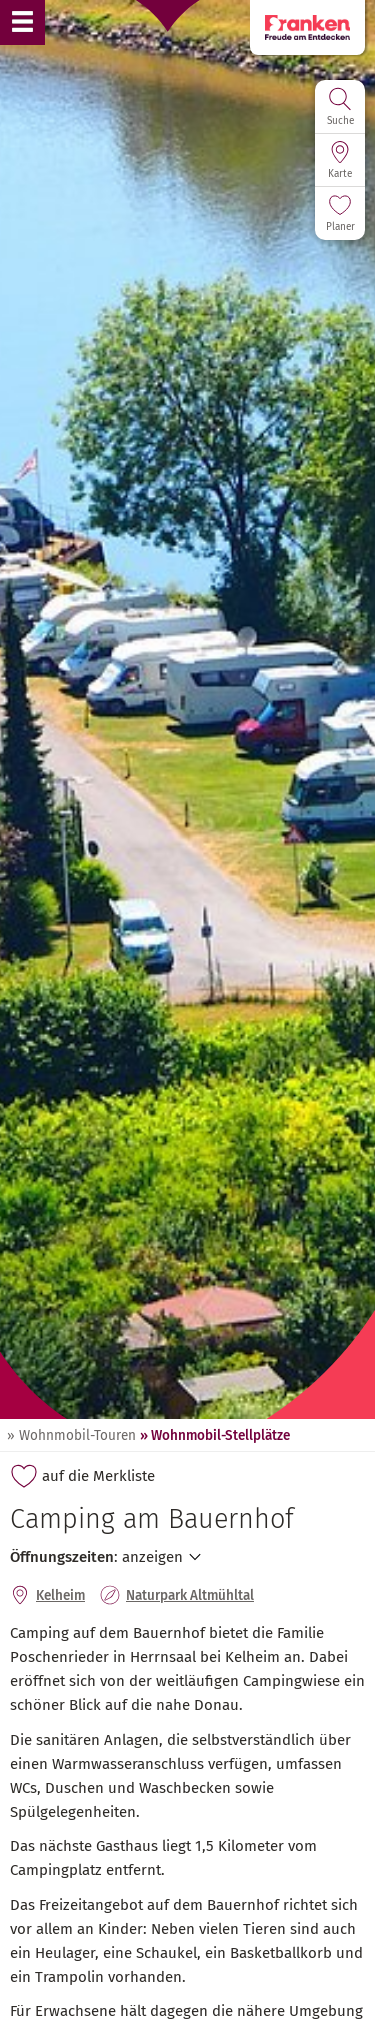 Image resolution: width=375 pixels, height=2027 pixels. Describe the element at coordinates (71, 1435) in the screenshot. I see `» Wohnmobil-Touren` at that location.